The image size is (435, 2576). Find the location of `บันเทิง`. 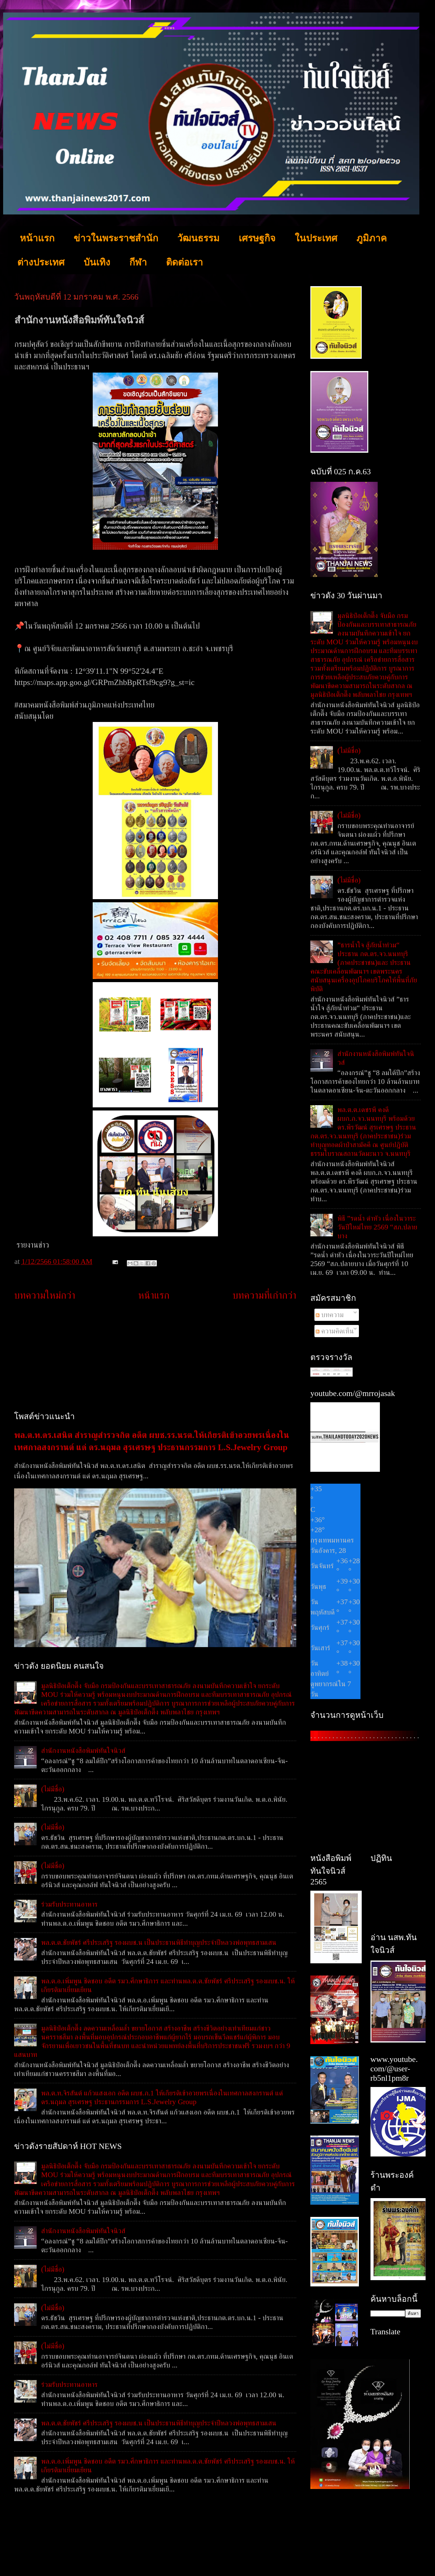

บันเทิง is located at coordinates (97, 262).